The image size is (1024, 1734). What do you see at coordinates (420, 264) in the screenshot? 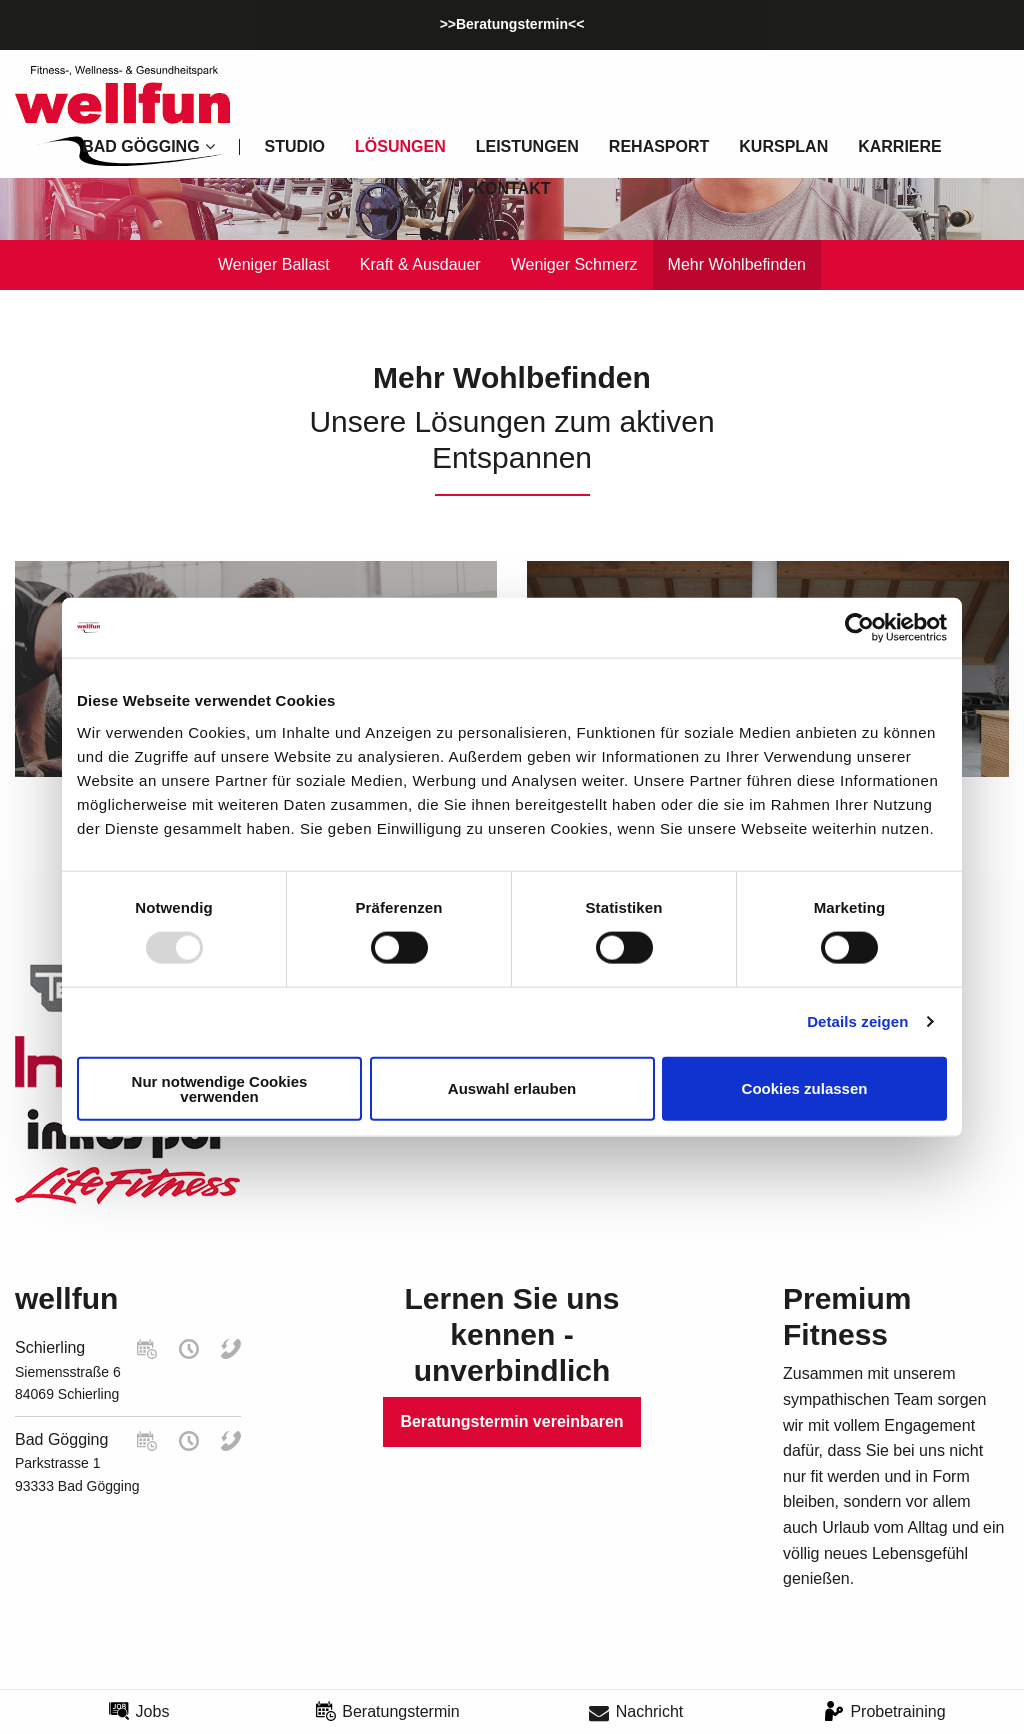
I see `Kraft & Ausdauer` at bounding box center [420, 264].